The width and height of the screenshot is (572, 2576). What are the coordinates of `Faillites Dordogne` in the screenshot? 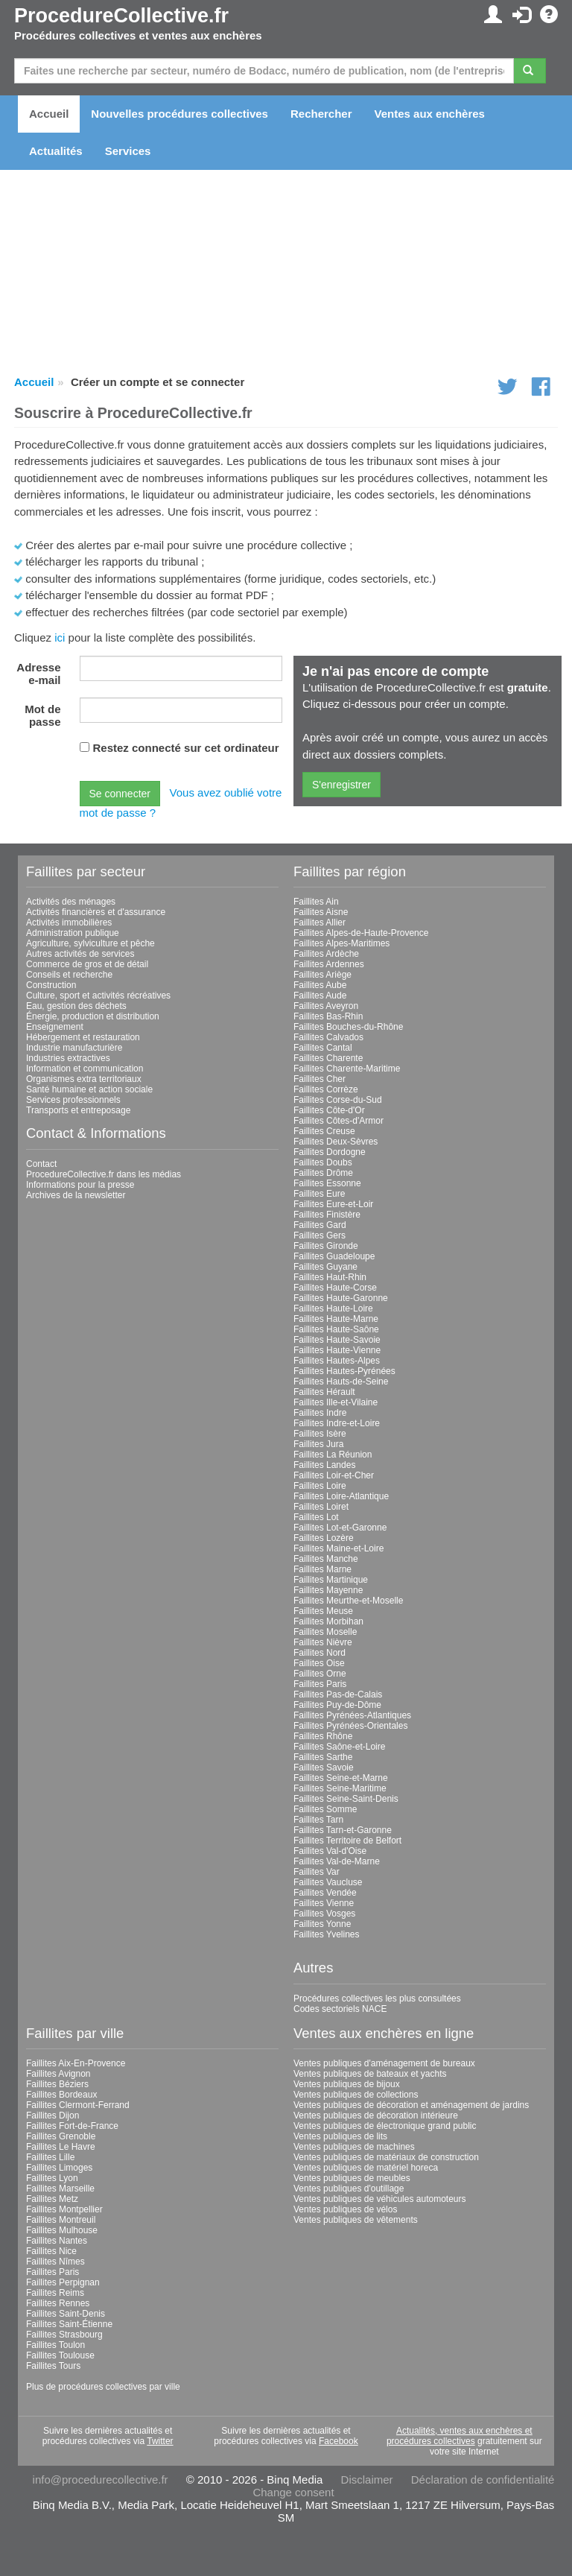 It's located at (329, 1152).